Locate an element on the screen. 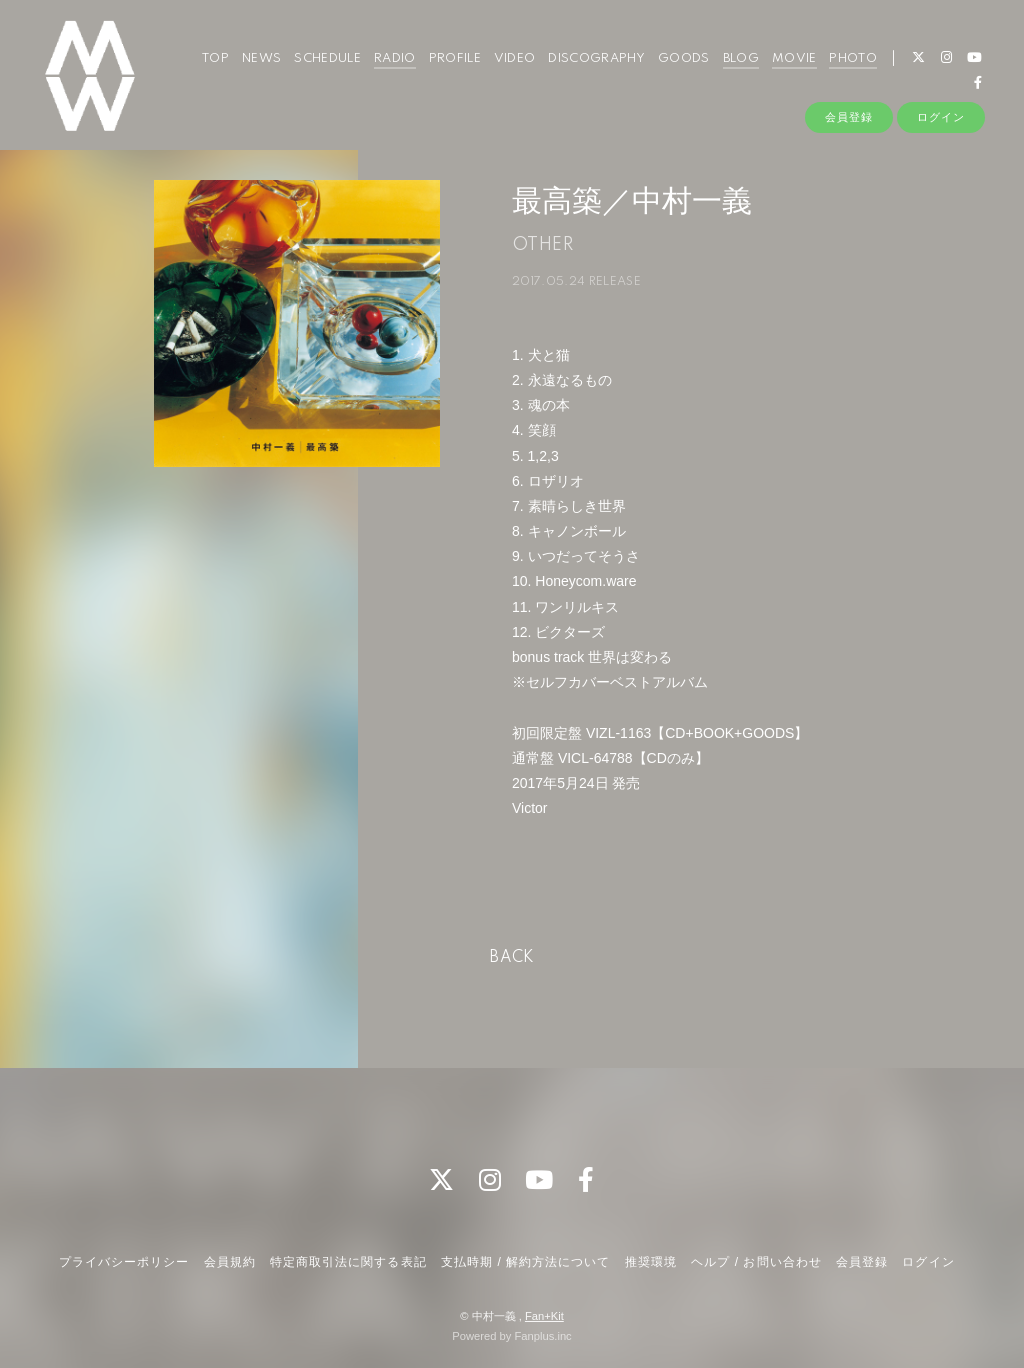 This screenshot has width=1024, height=1368. 推奨環境 is located at coordinates (651, 1262).